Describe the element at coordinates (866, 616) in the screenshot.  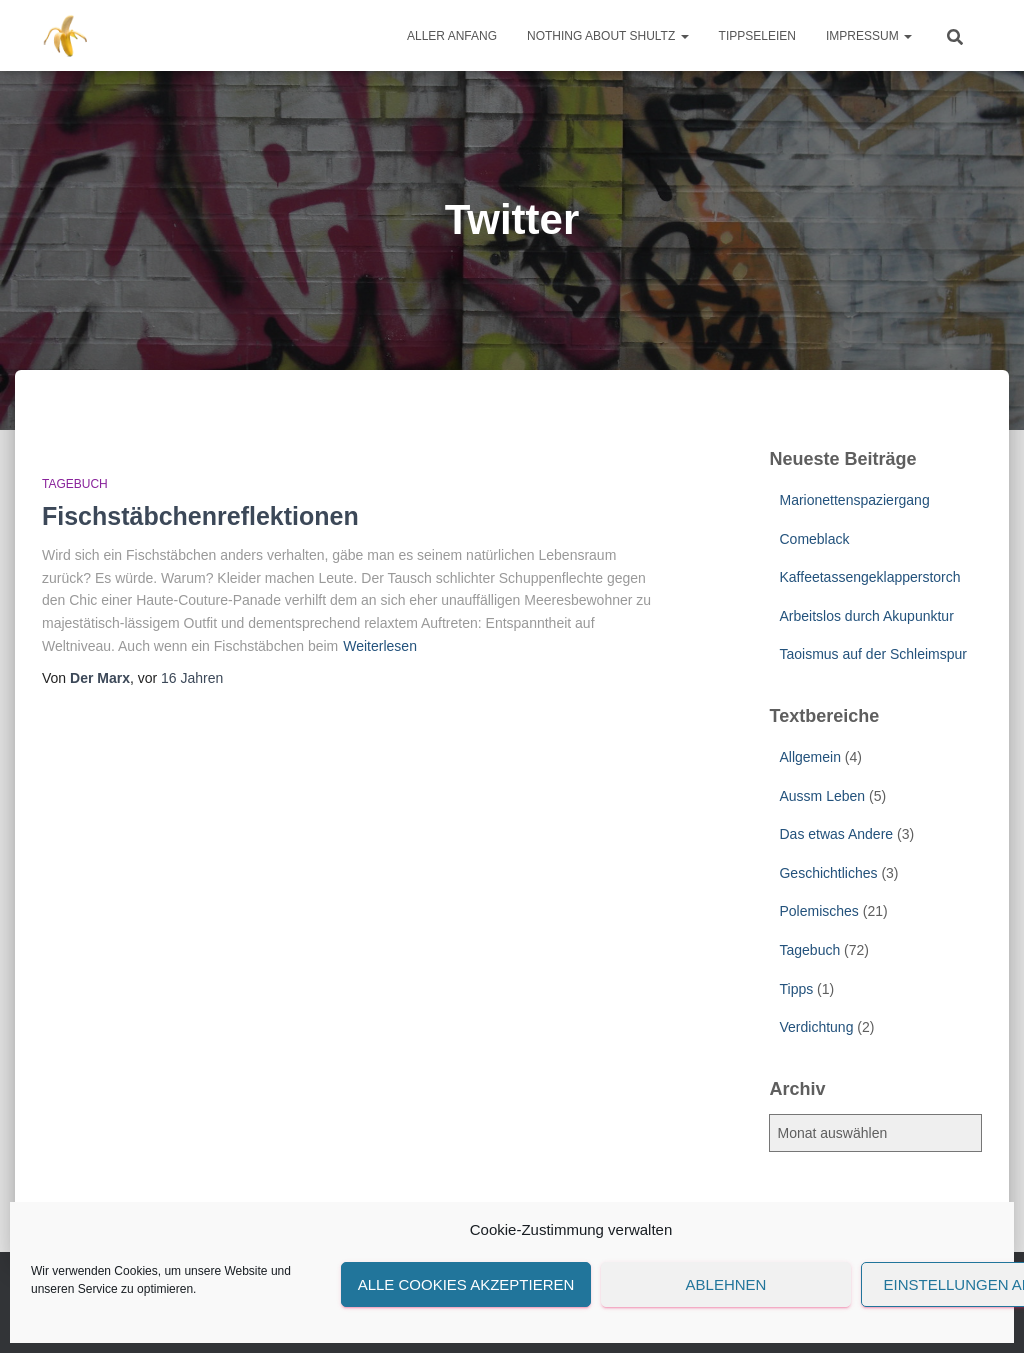
I see `Arbeitslos durch Akupunktur` at that location.